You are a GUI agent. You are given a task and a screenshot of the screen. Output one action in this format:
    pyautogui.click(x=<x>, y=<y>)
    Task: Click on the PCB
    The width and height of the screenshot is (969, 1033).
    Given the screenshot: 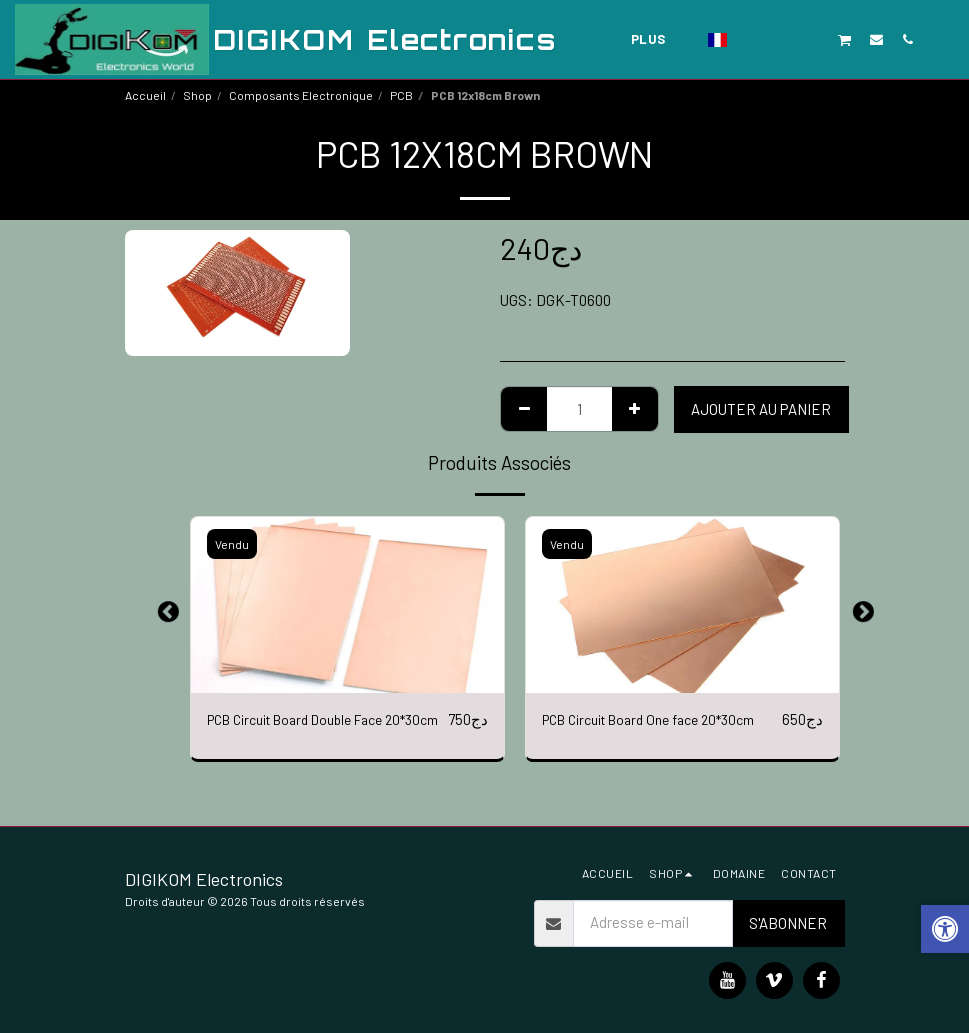 What is the action you would take?
    pyautogui.click(x=401, y=95)
    